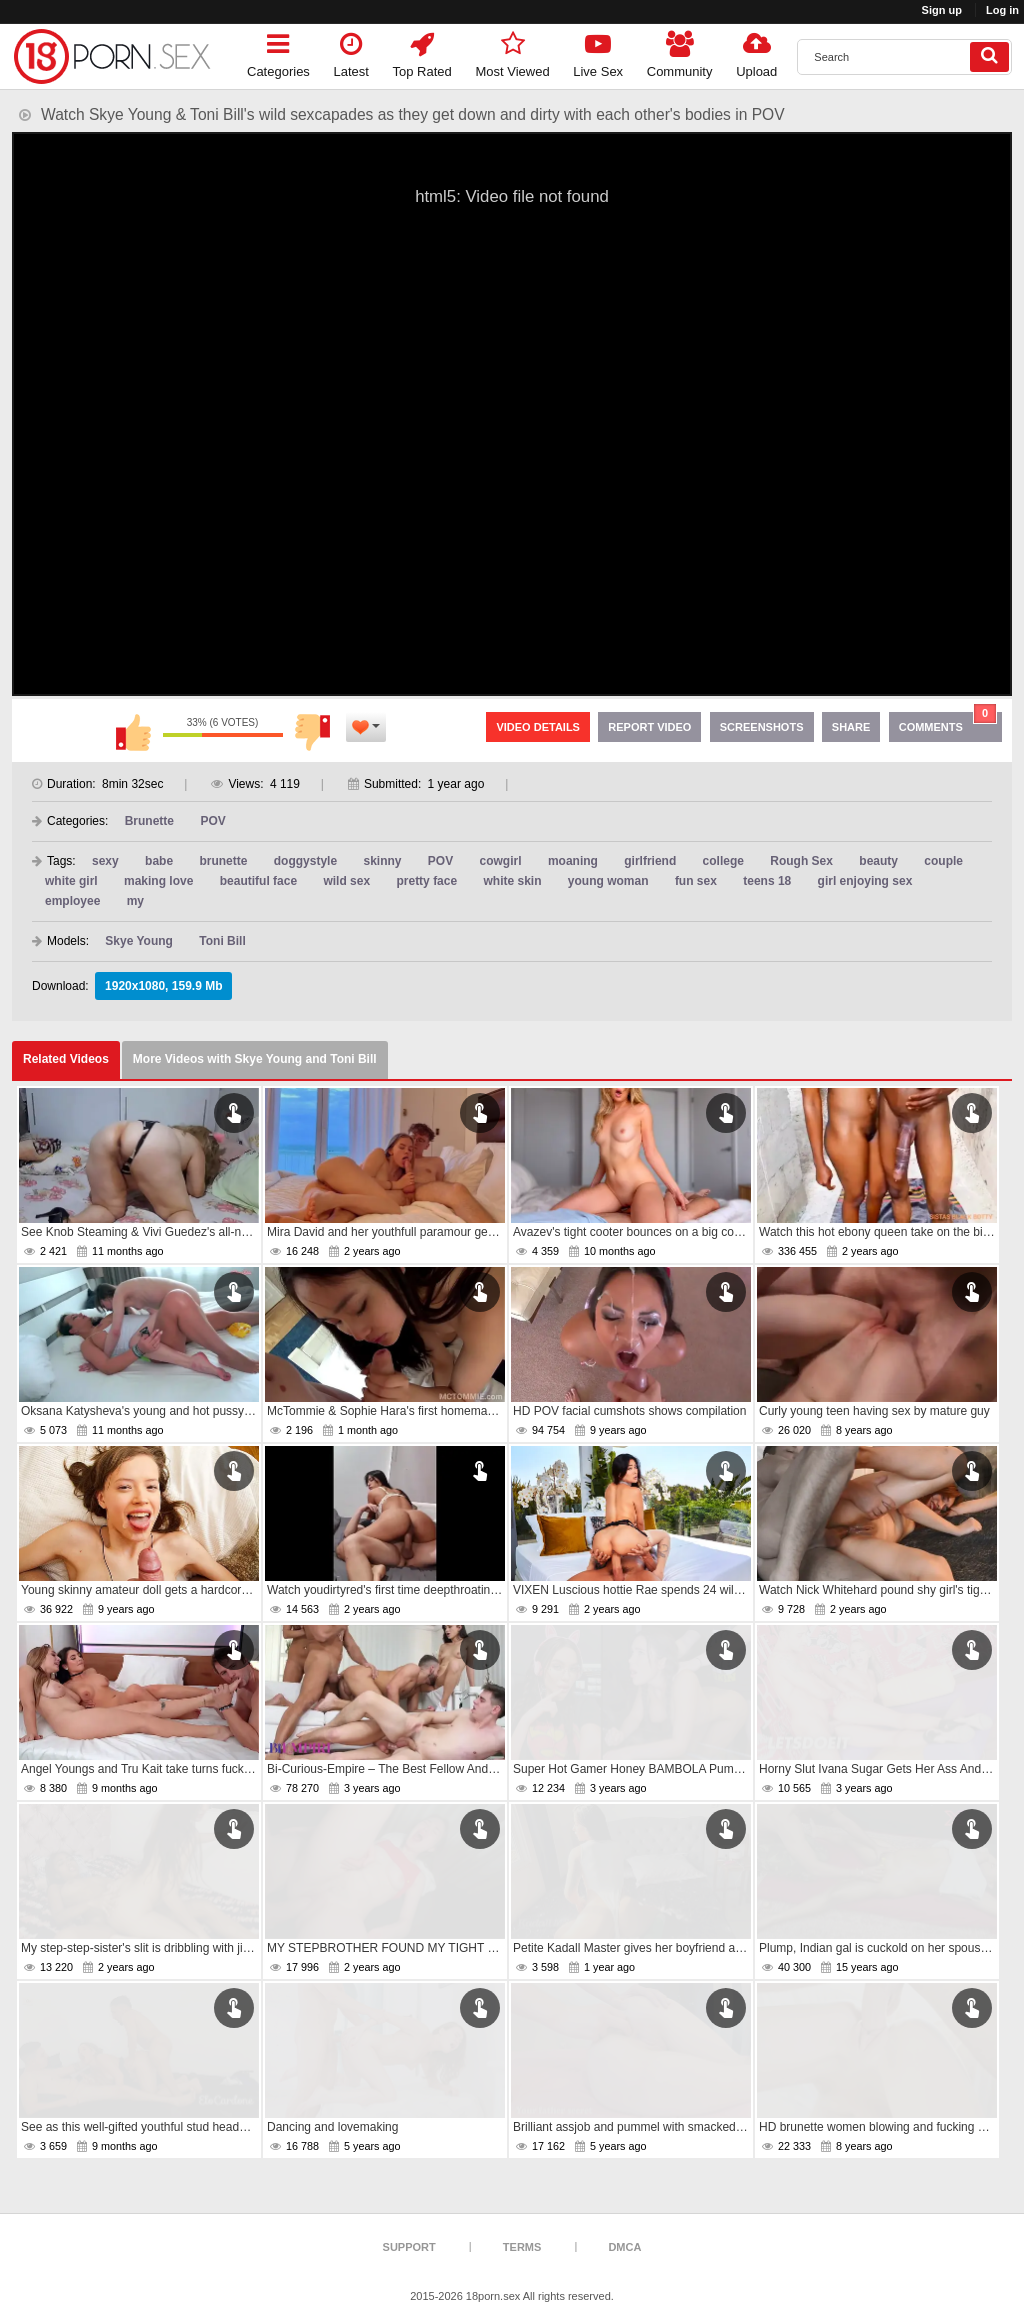 The height and width of the screenshot is (2314, 1024). What do you see at coordinates (212, 821) in the screenshot?
I see `POV` at bounding box center [212, 821].